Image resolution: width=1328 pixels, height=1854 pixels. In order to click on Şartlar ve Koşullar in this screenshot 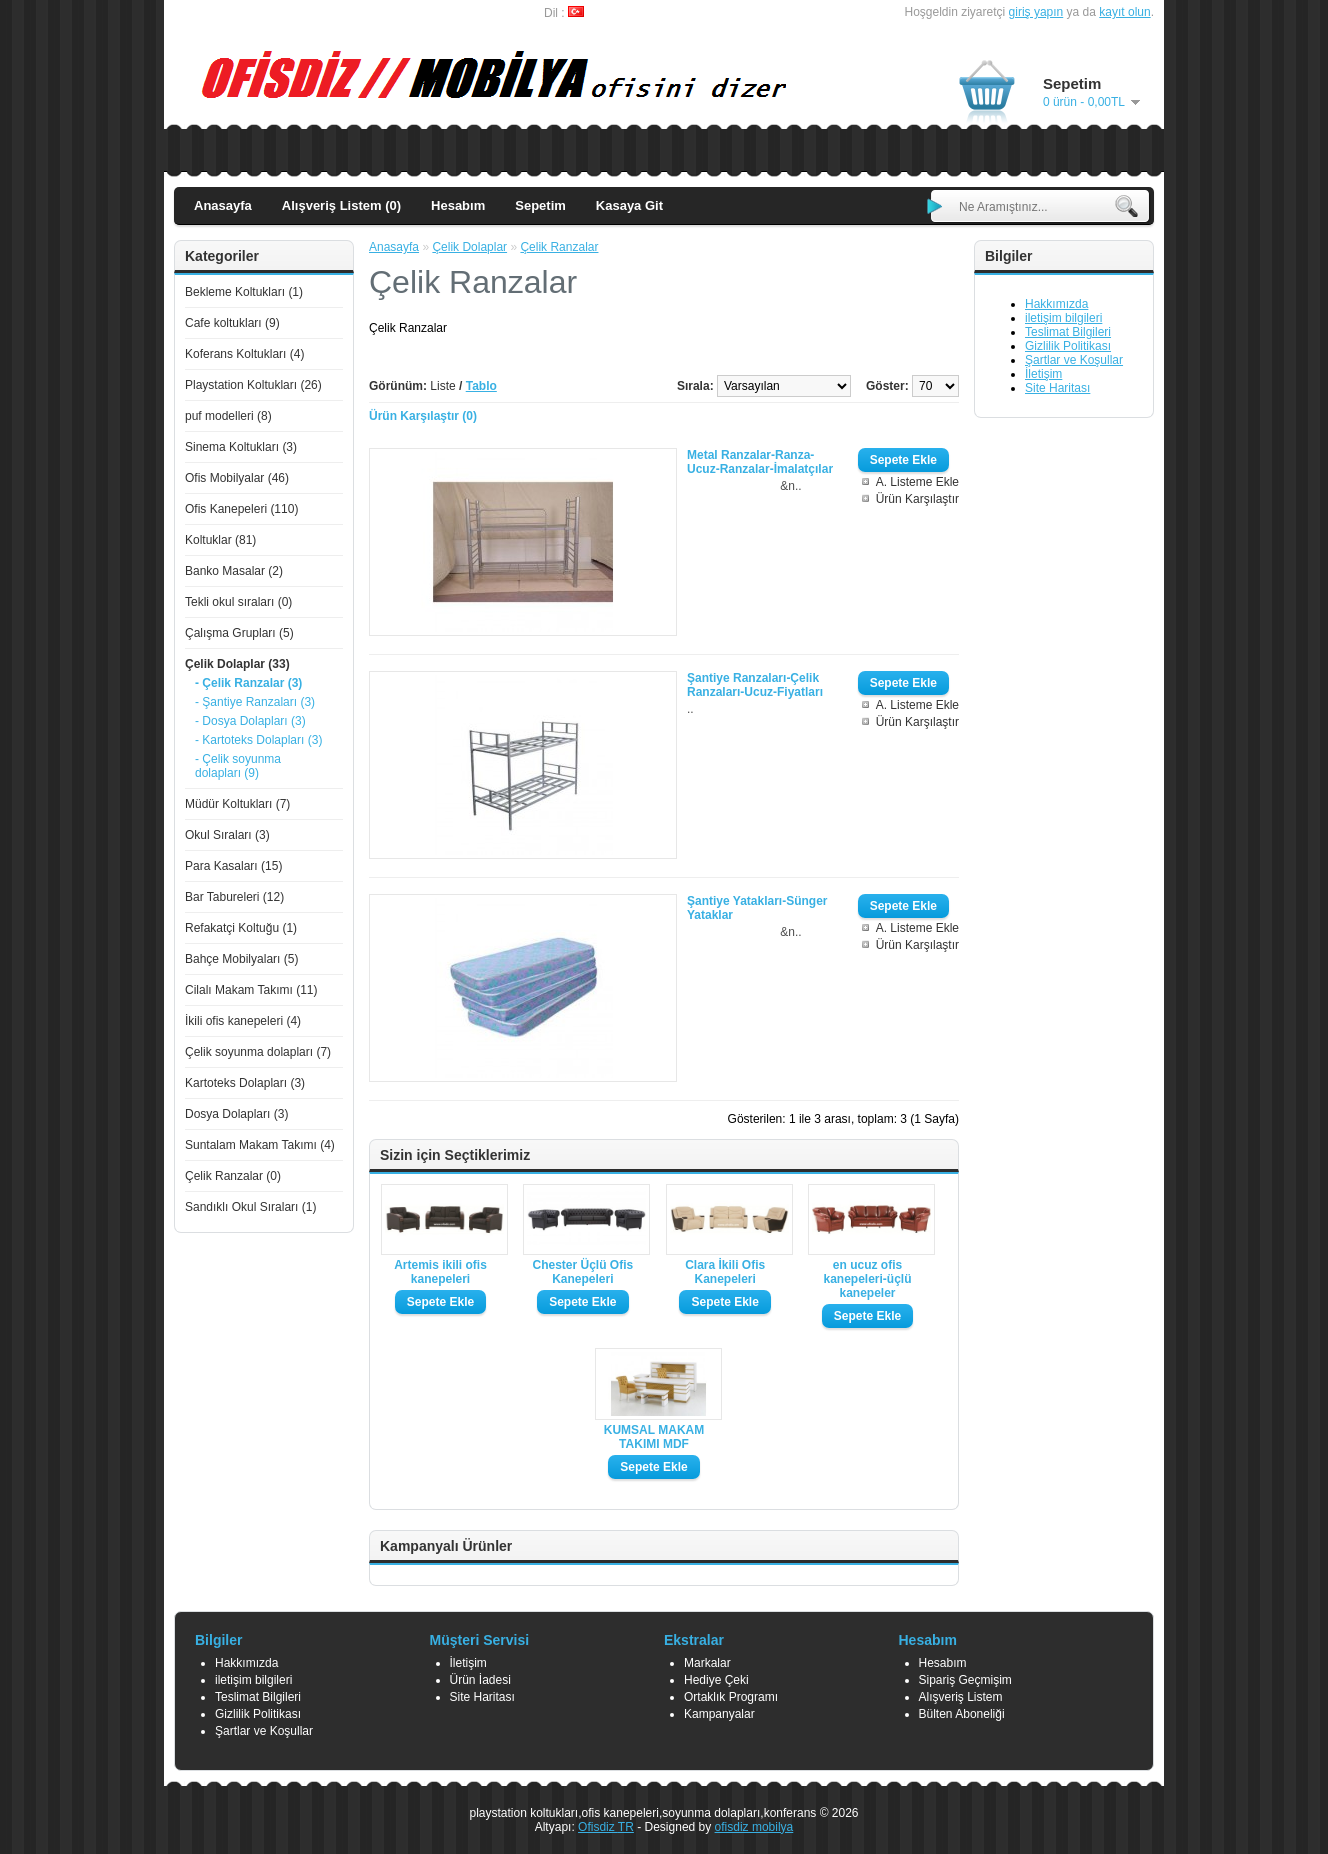, I will do `click(1074, 360)`.